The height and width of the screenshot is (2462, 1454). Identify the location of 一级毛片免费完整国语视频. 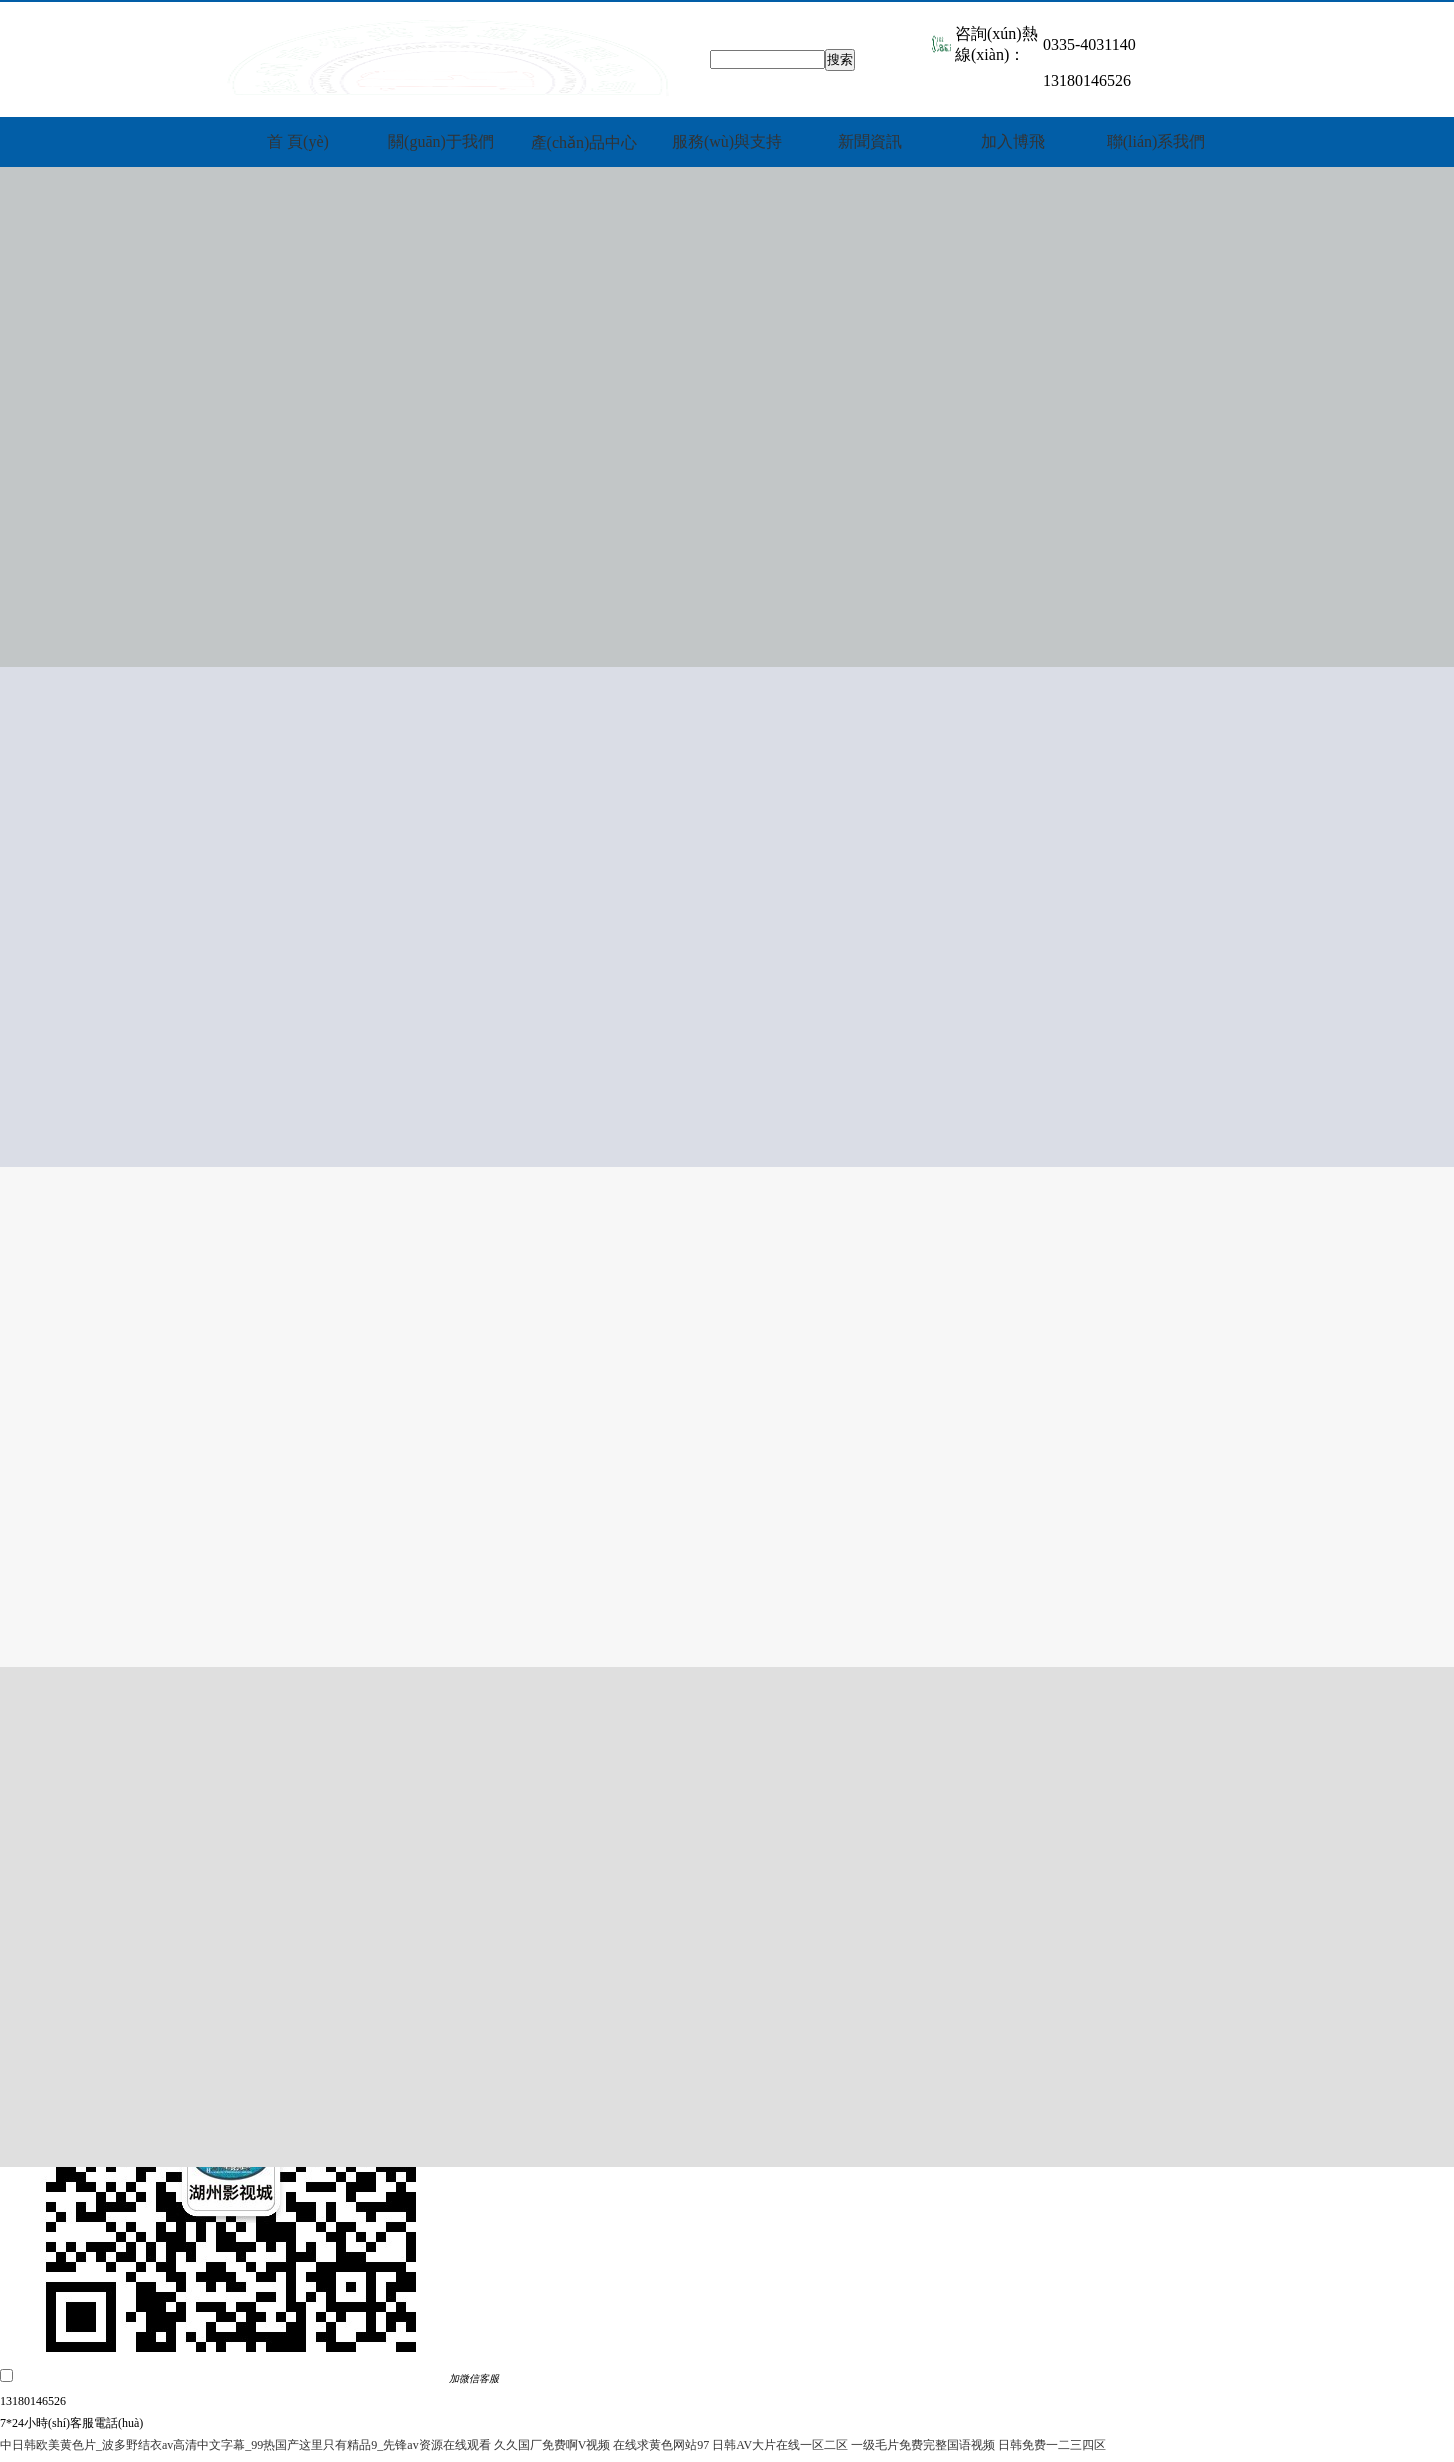
(923, 2445).